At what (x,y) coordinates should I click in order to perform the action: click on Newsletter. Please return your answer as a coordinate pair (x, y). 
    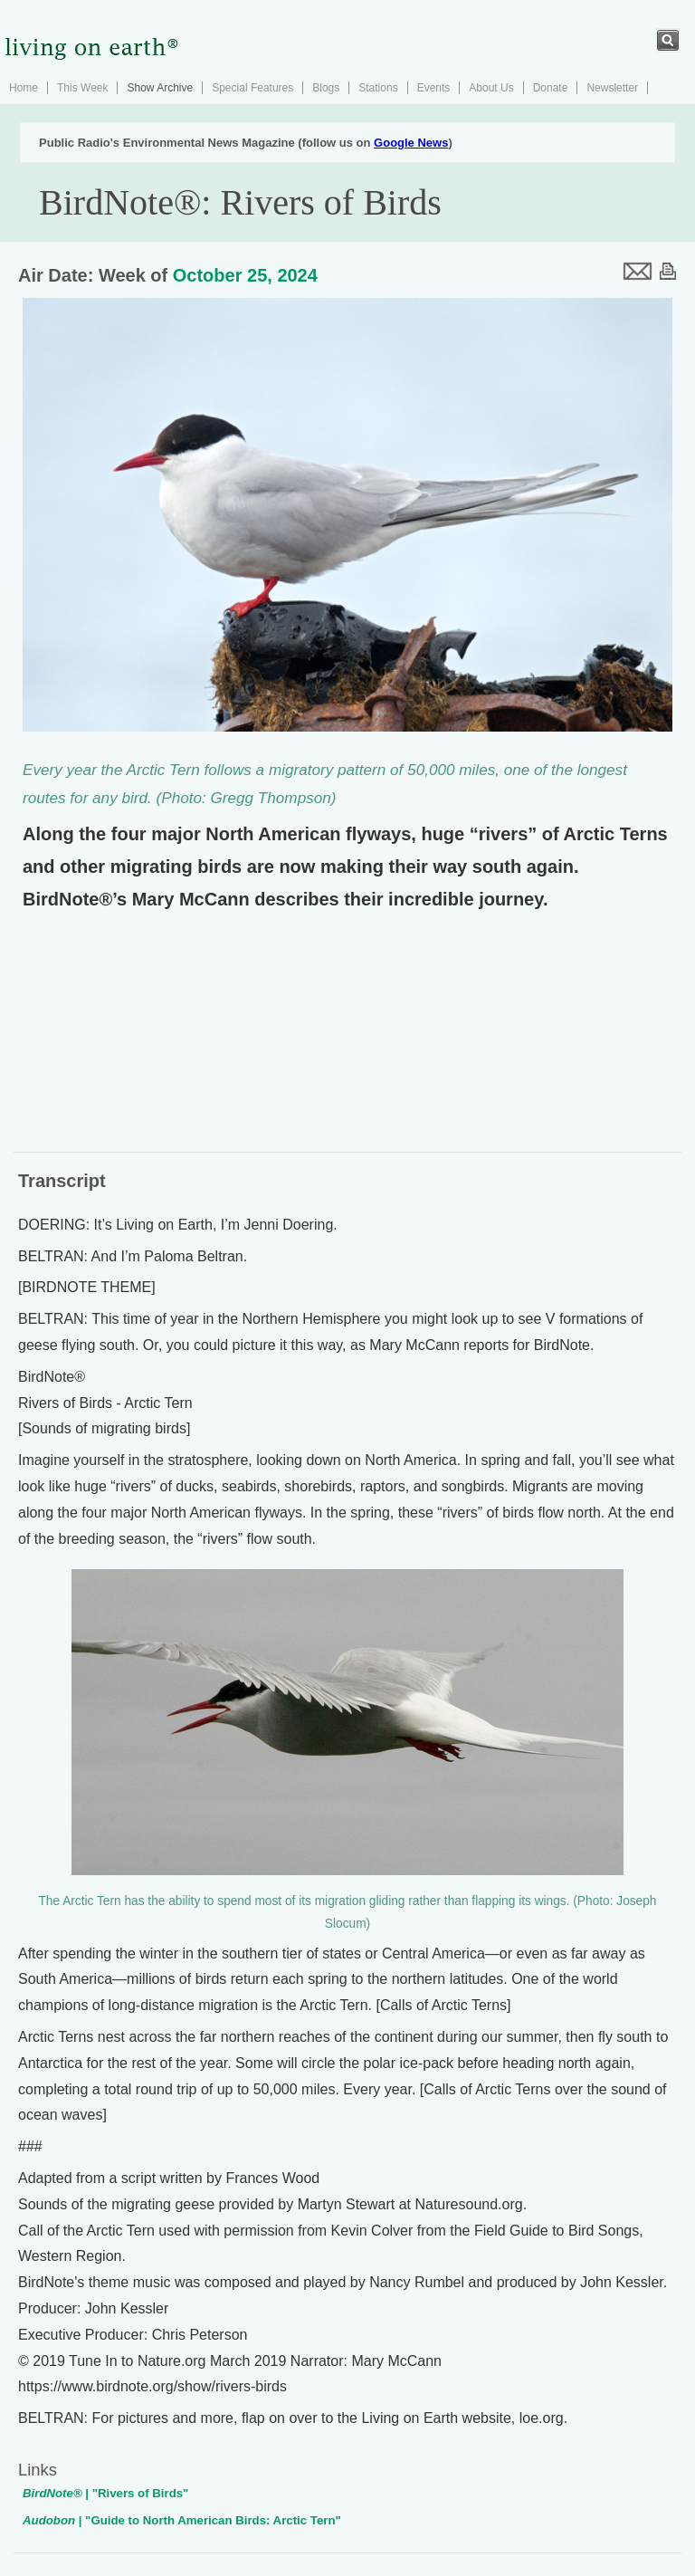
    Looking at the image, I should click on (612, 87).